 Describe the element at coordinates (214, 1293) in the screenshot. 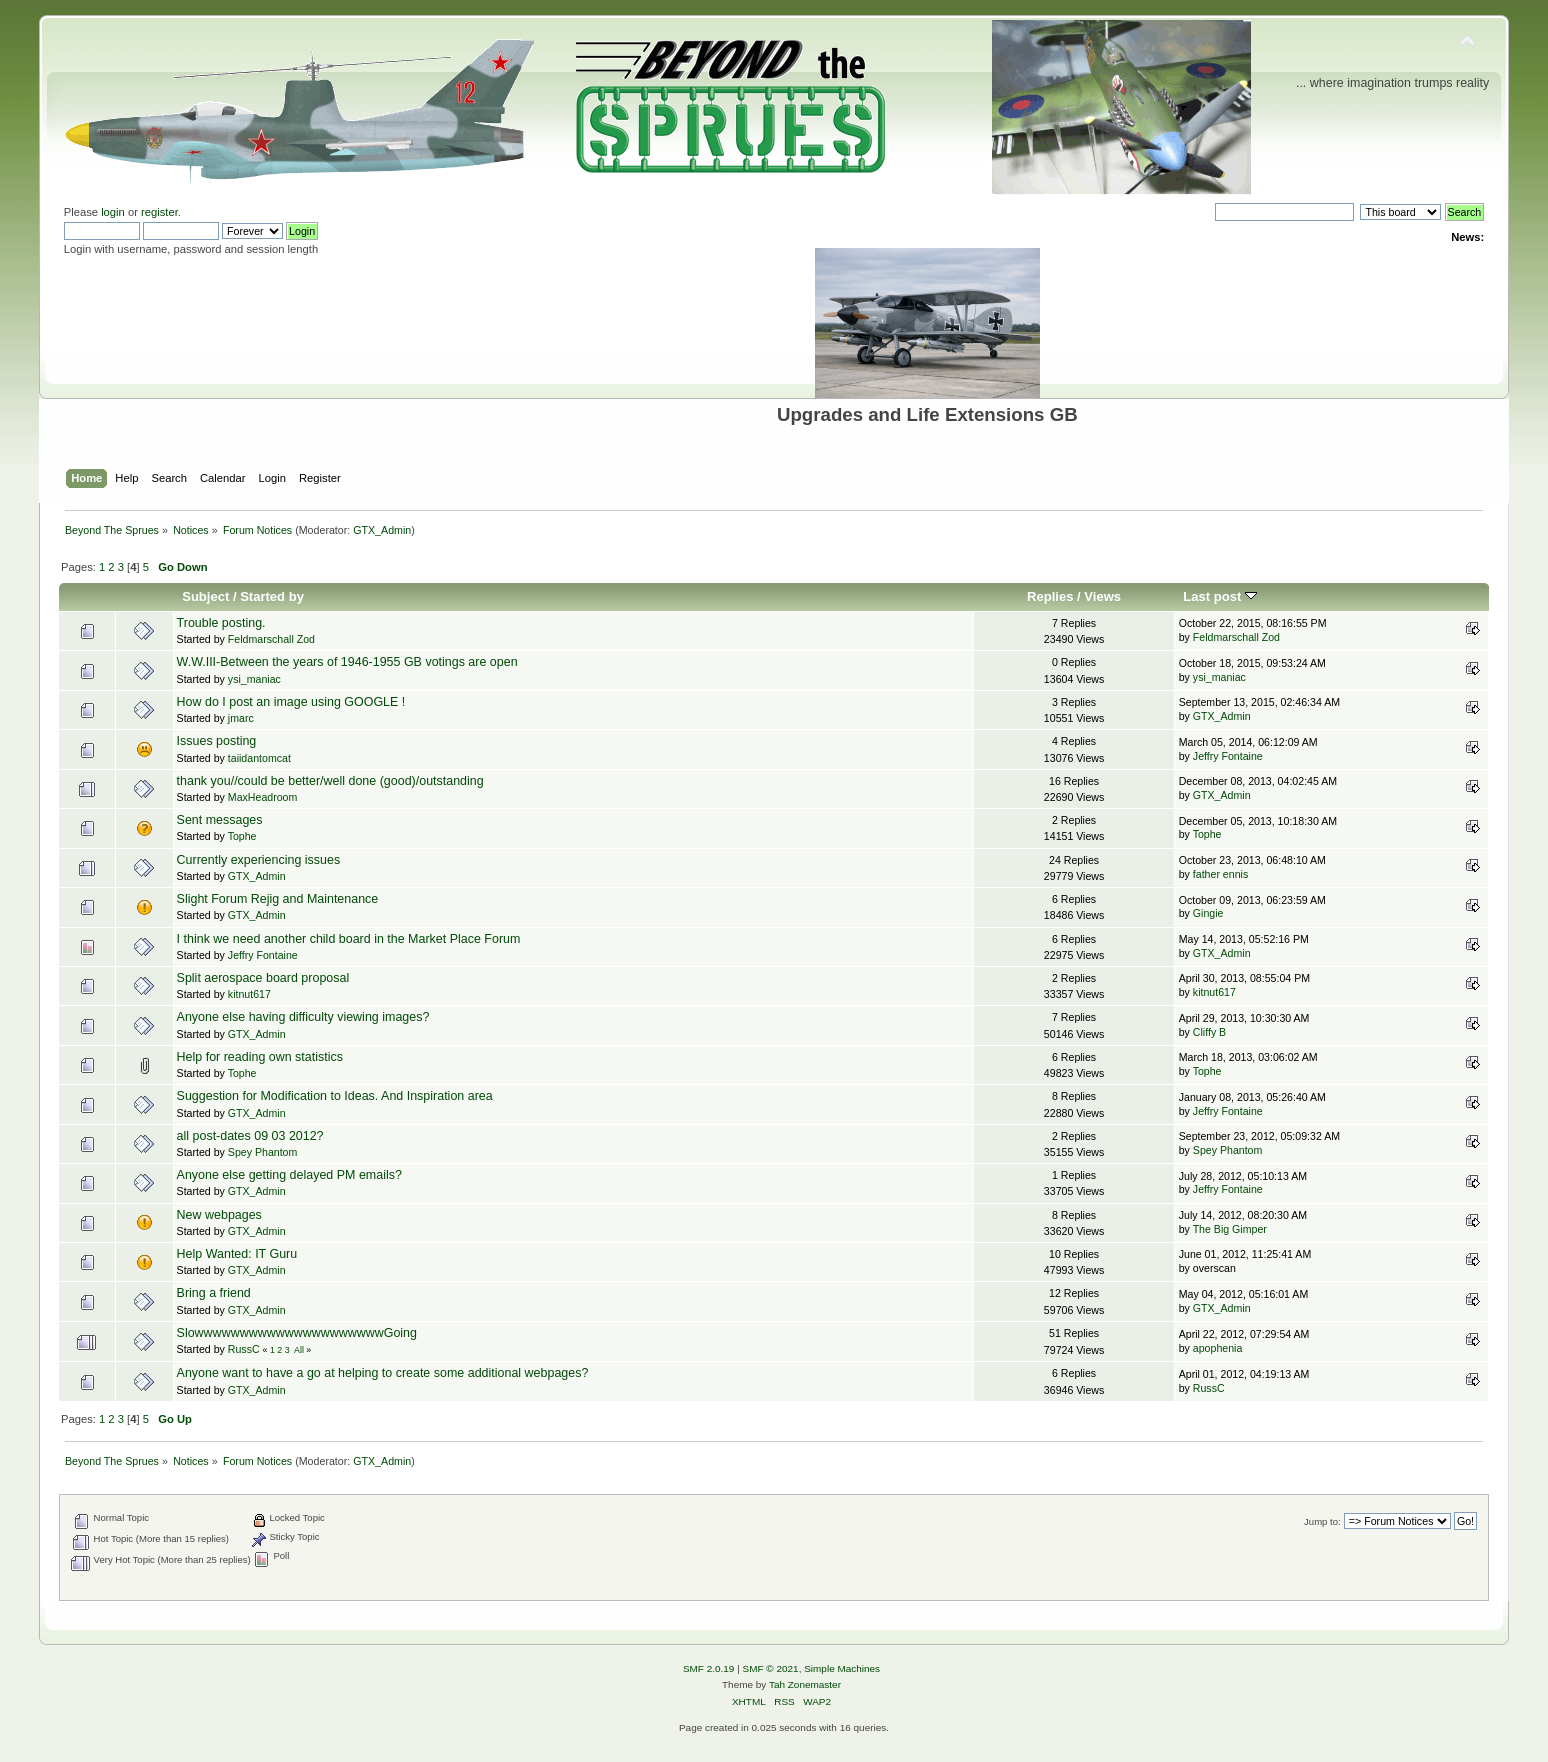

I see `Bring a friend` at that location.